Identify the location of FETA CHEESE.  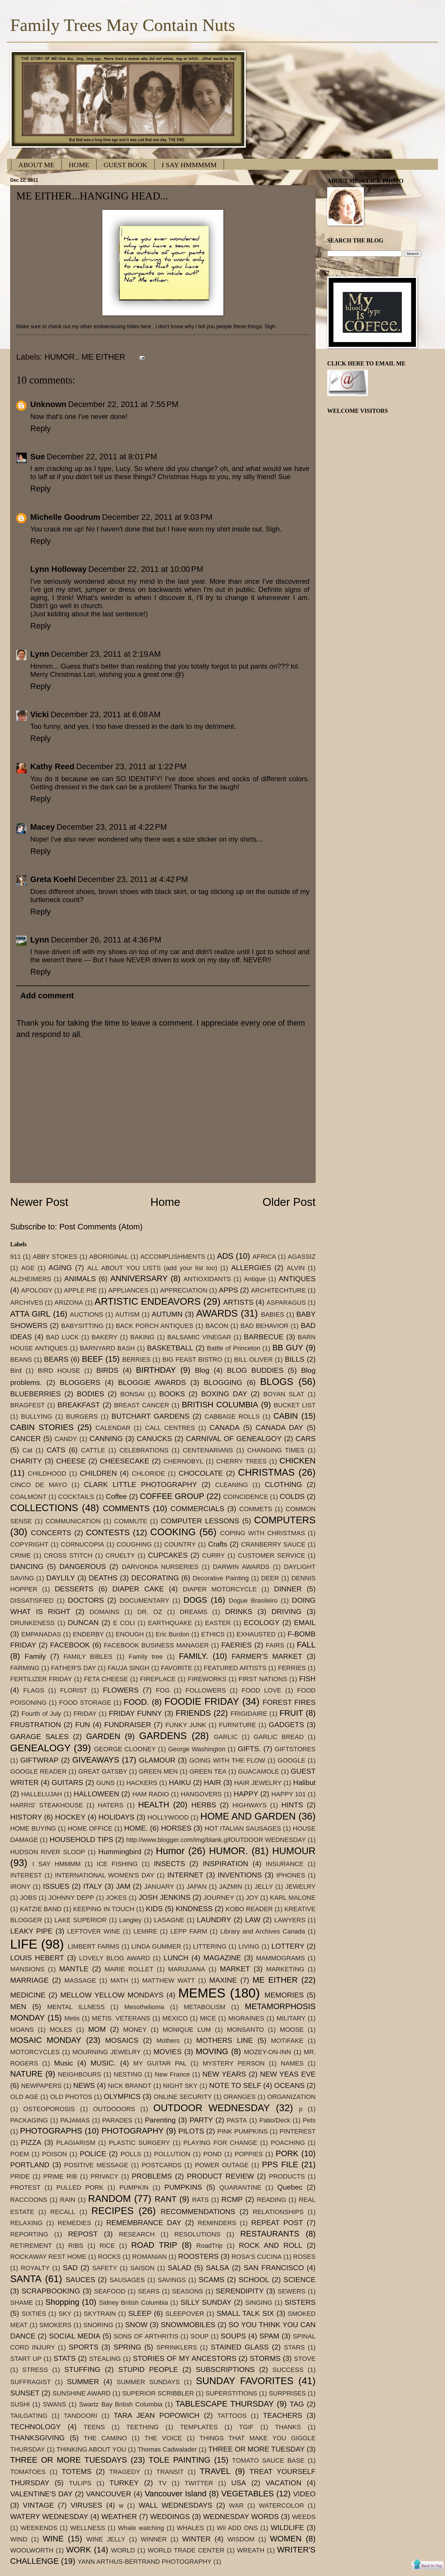
(106, 1679).